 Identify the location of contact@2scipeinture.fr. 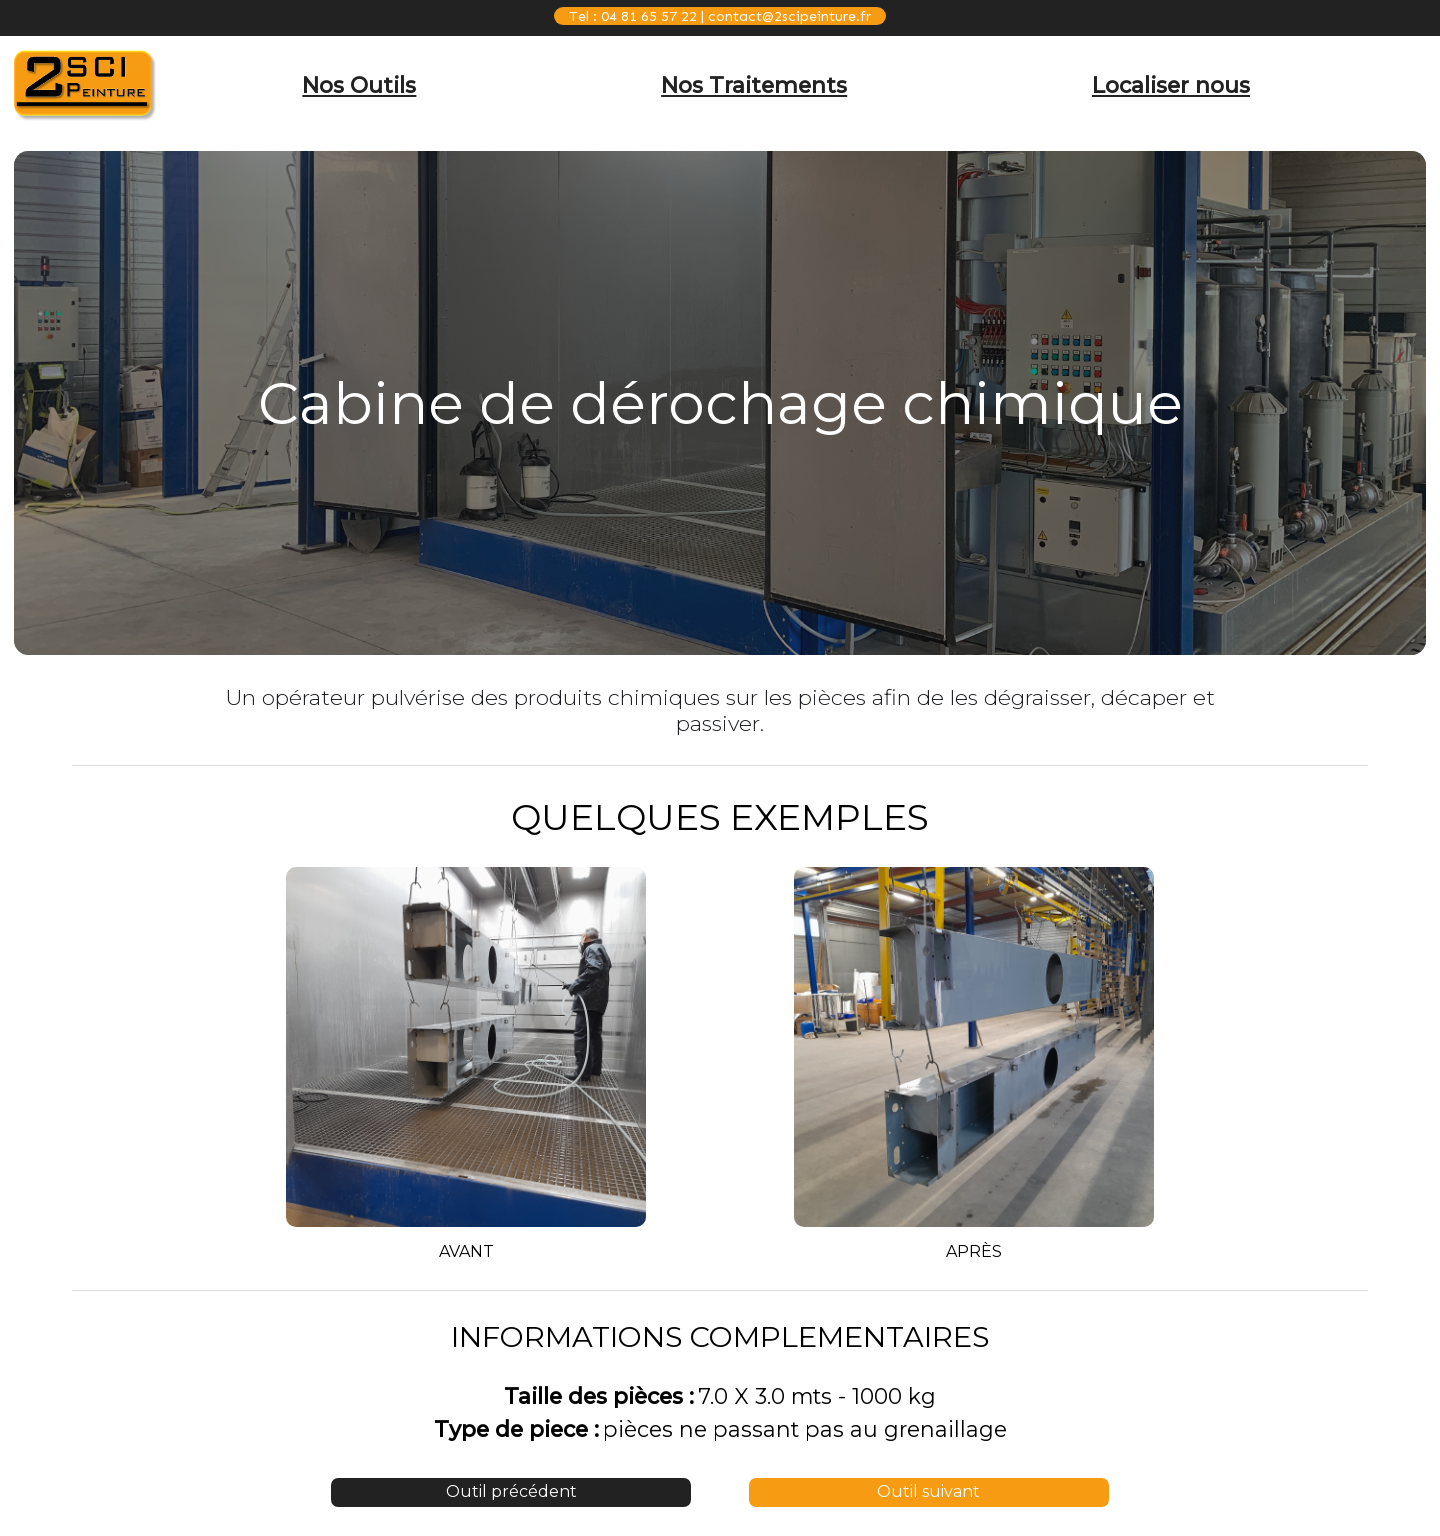
(789, 16).